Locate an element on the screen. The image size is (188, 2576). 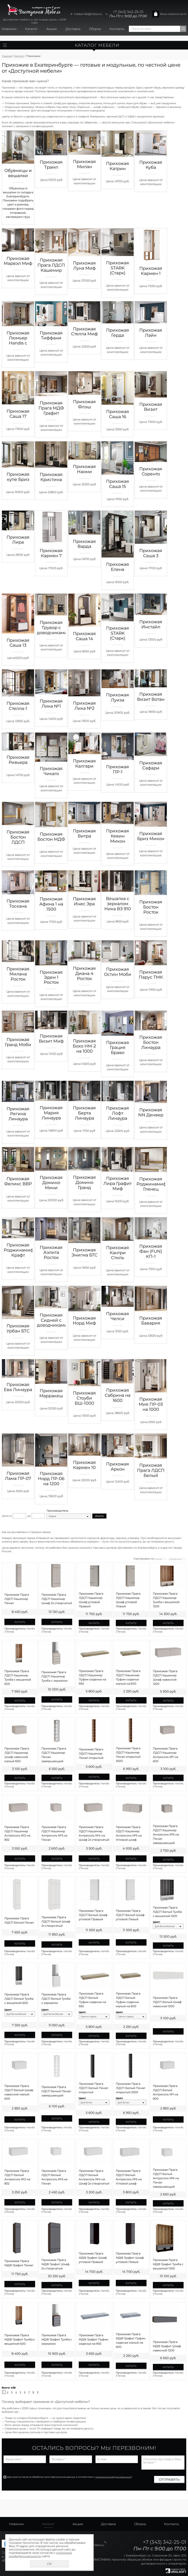
Прихожая Флэш is located at coordinates (84, 404).